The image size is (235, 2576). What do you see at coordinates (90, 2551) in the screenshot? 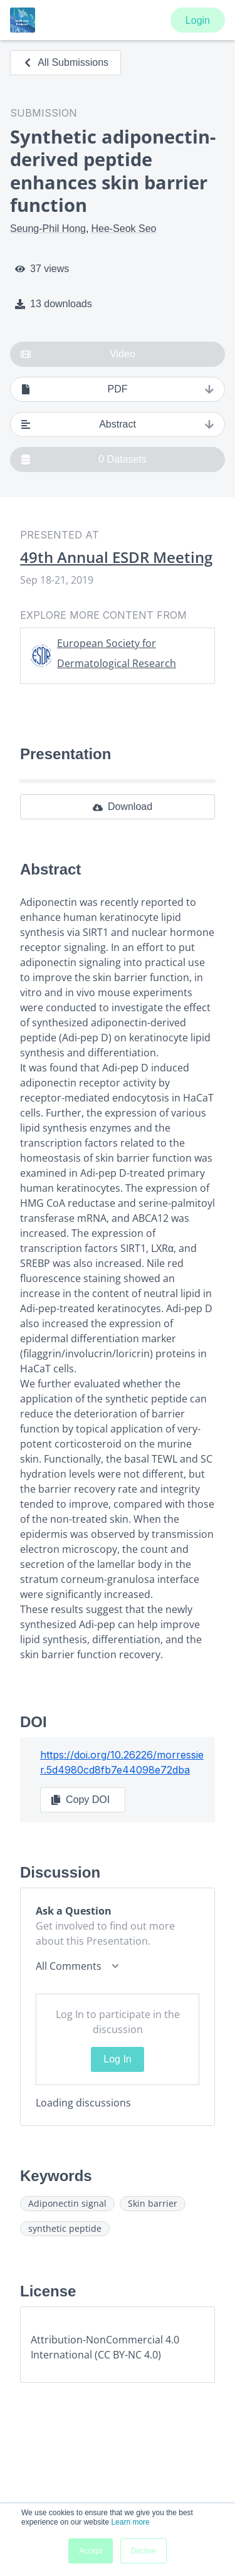
I see `Accept [button]` at bounding box center [90, 2551].